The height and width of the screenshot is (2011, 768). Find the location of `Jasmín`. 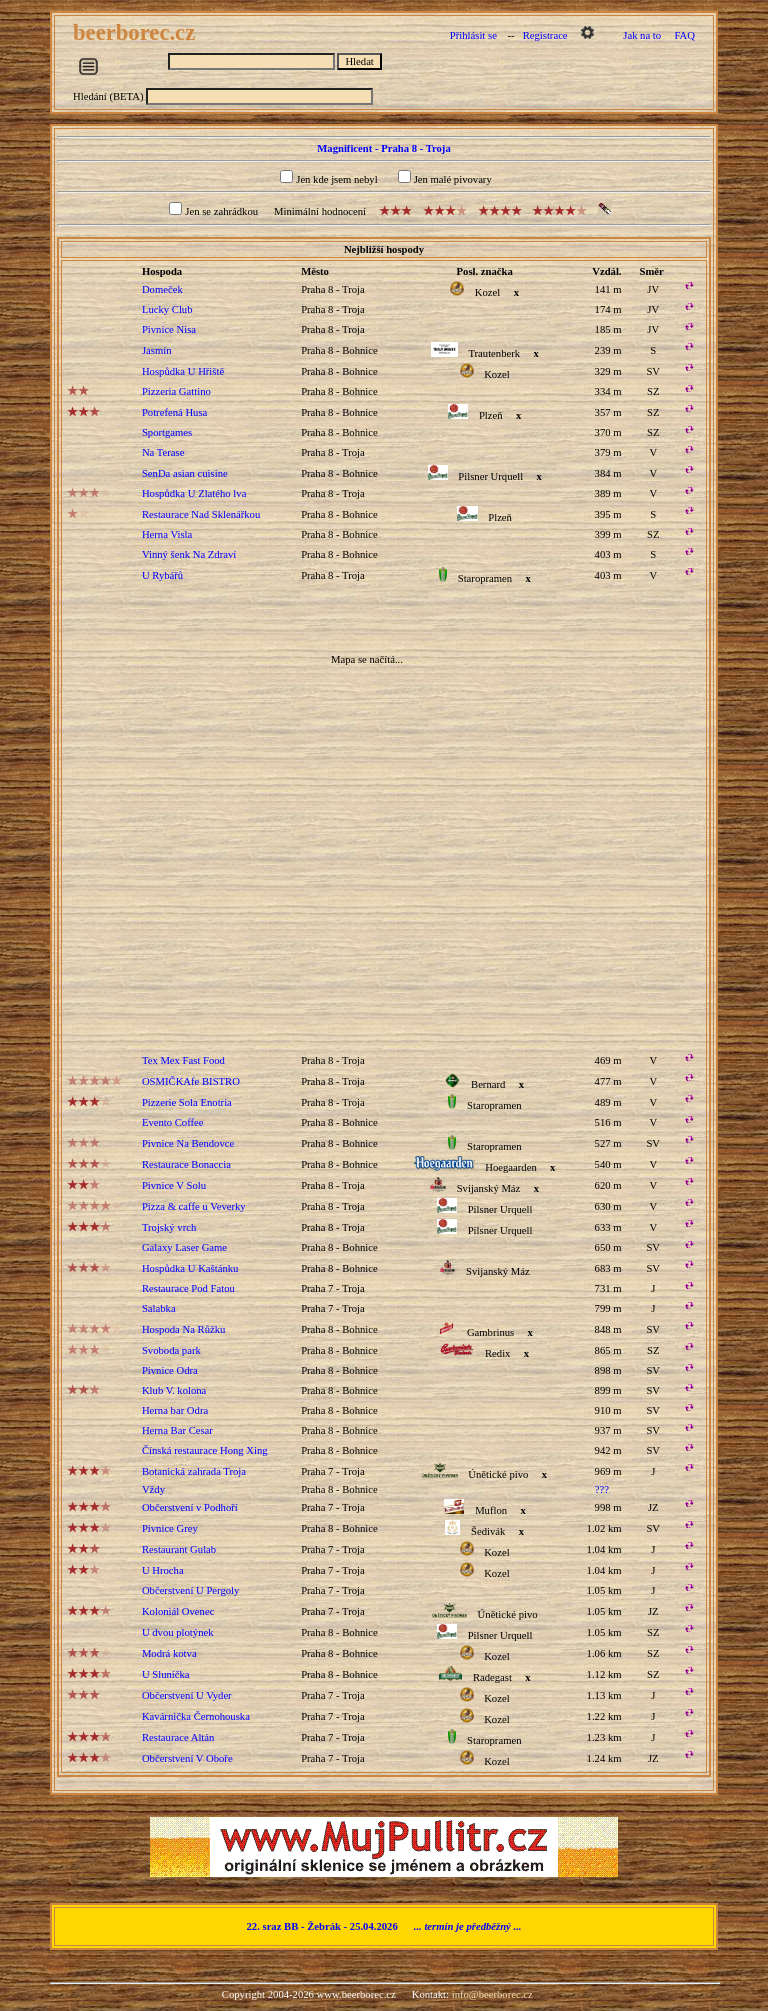

Jasmín is located at coordinates (157, 350).